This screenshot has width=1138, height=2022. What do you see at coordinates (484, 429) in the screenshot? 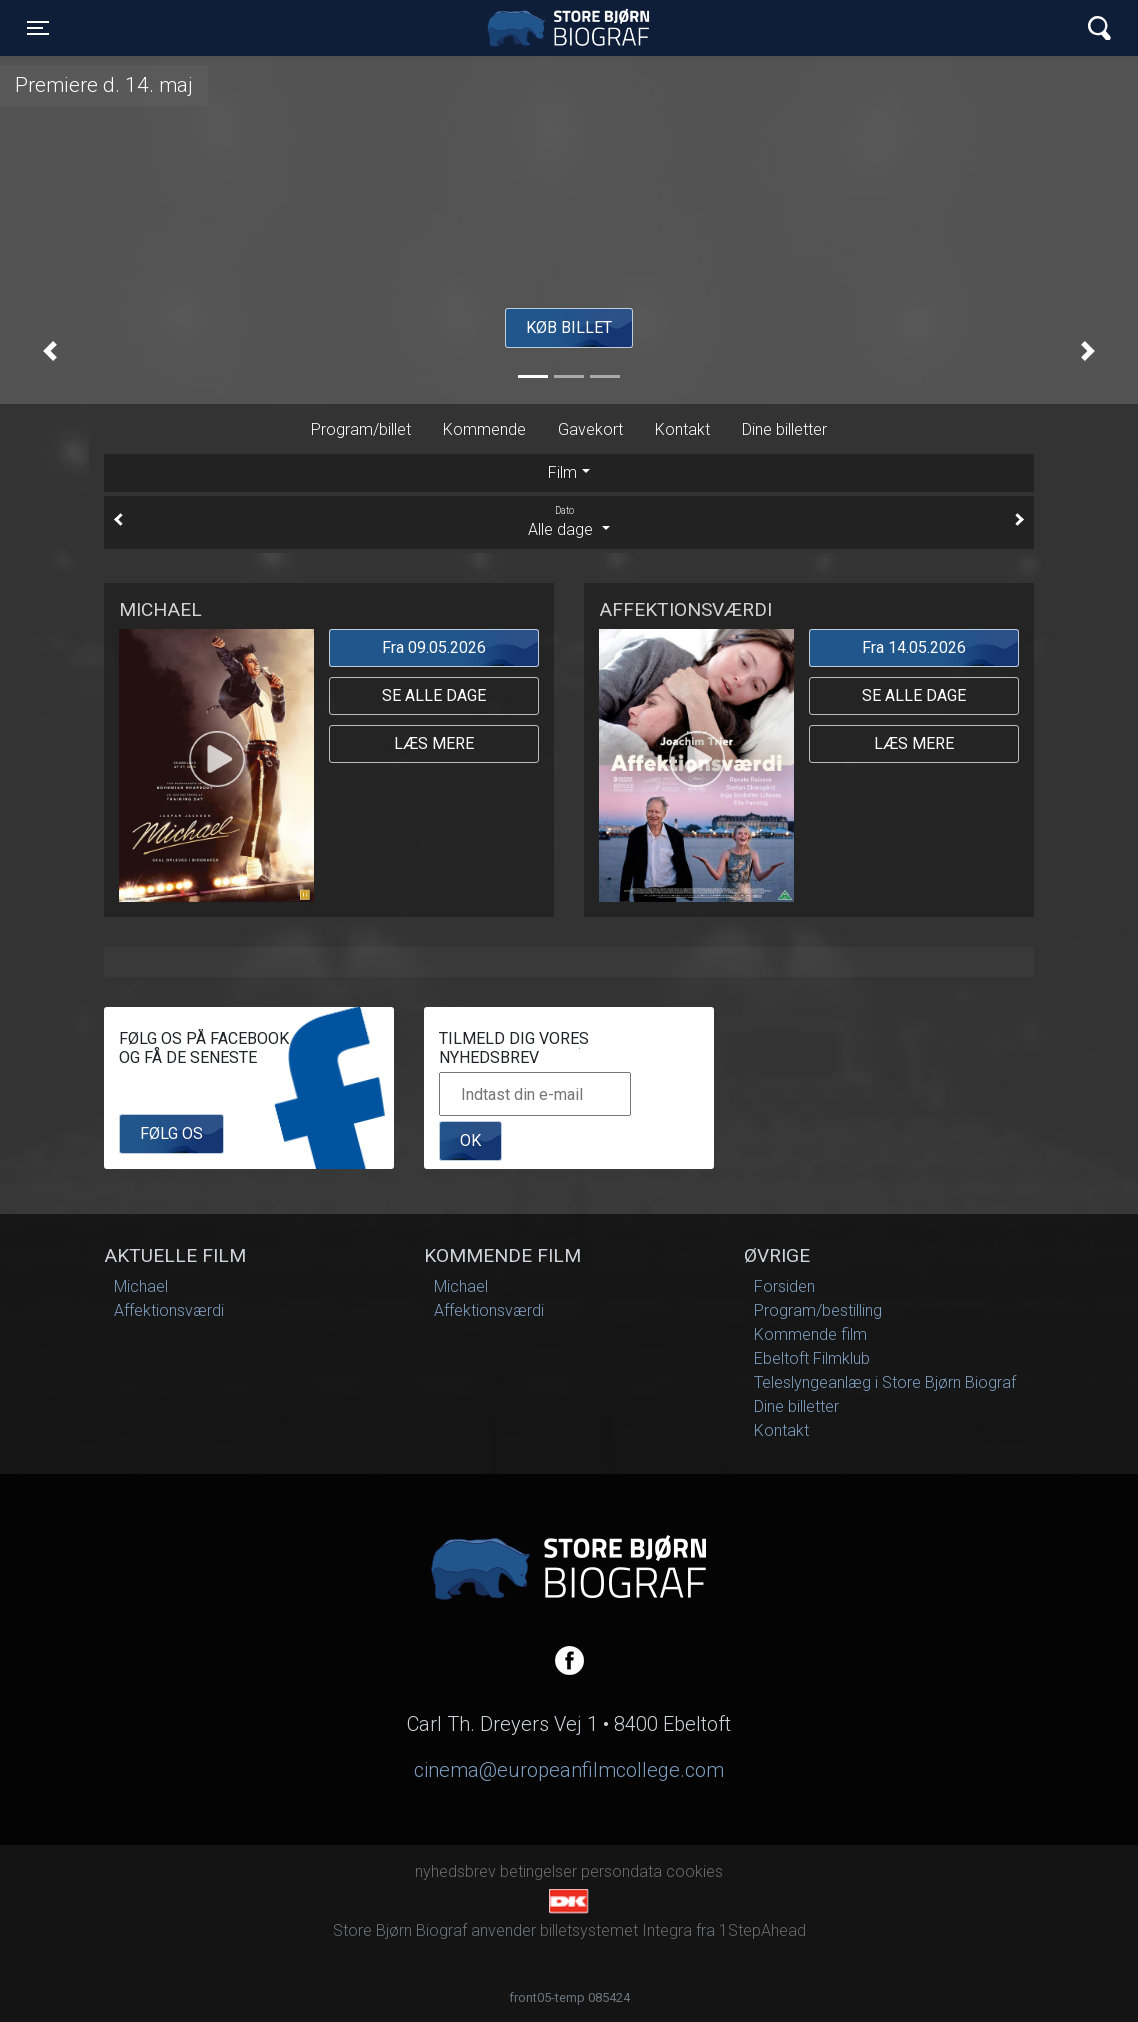
I see `Kommende` at bounding box center [484, 429].